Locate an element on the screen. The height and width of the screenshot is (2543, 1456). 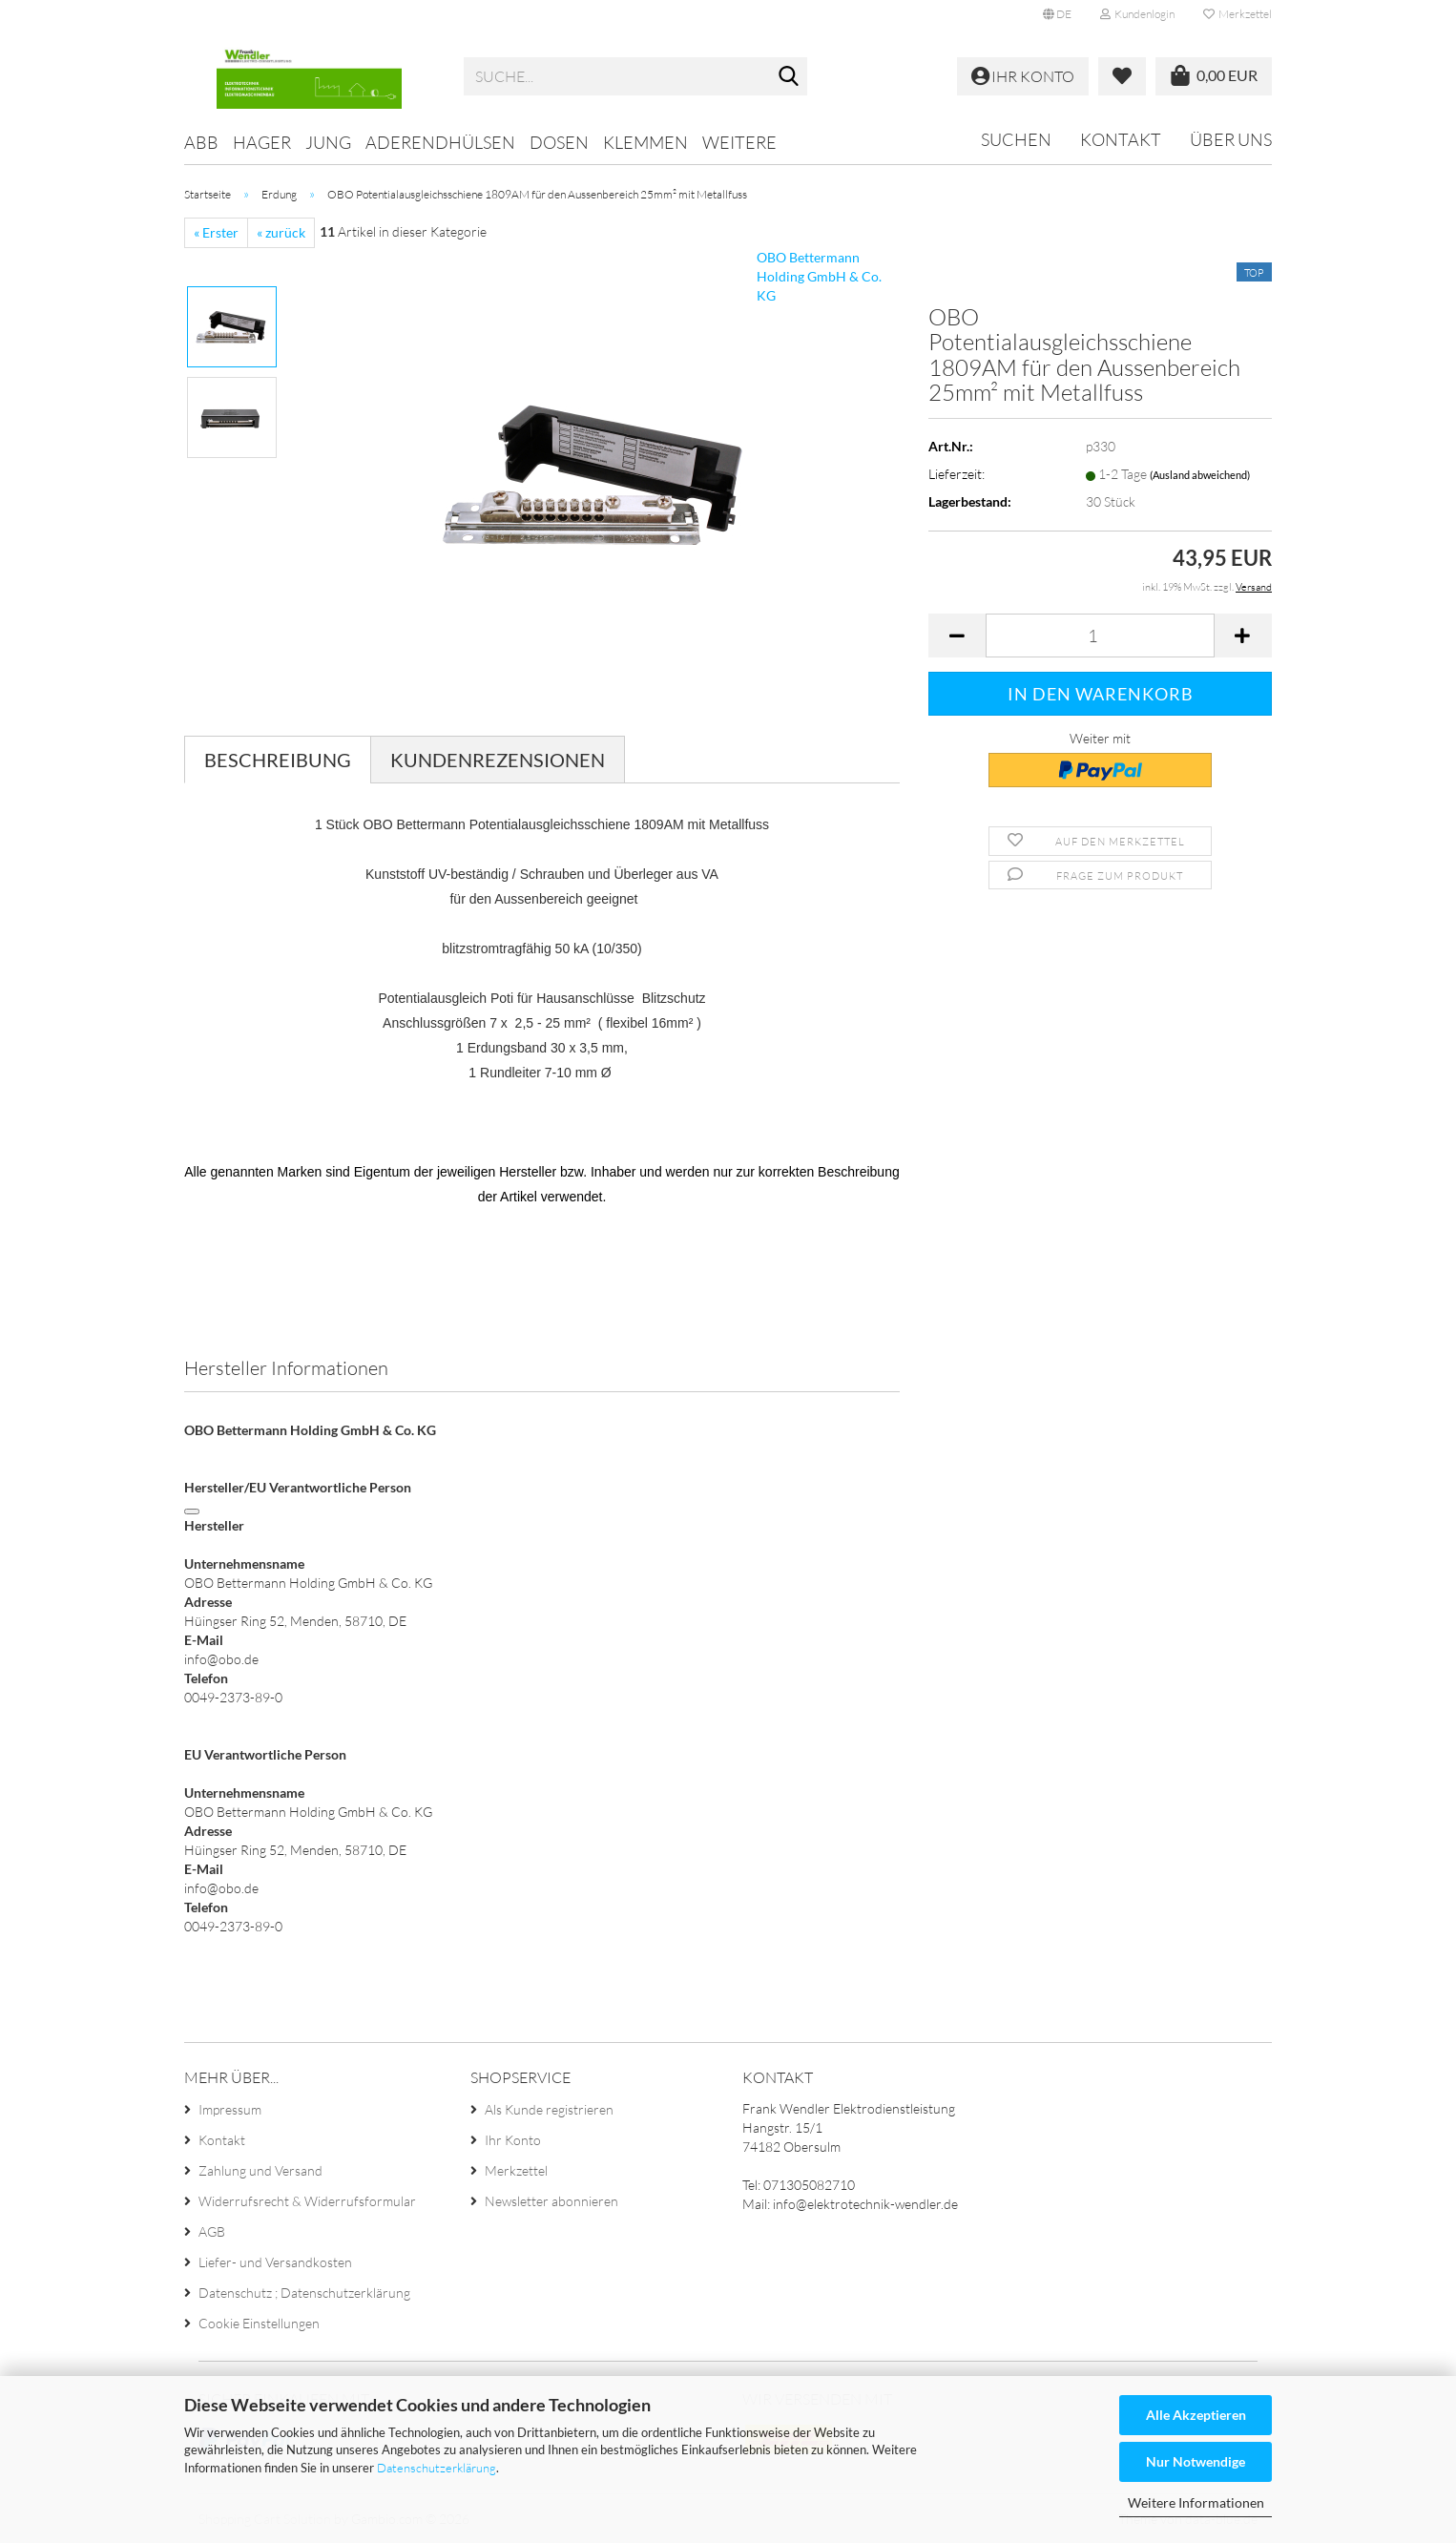
Jung is located at coordinates (328, 142).